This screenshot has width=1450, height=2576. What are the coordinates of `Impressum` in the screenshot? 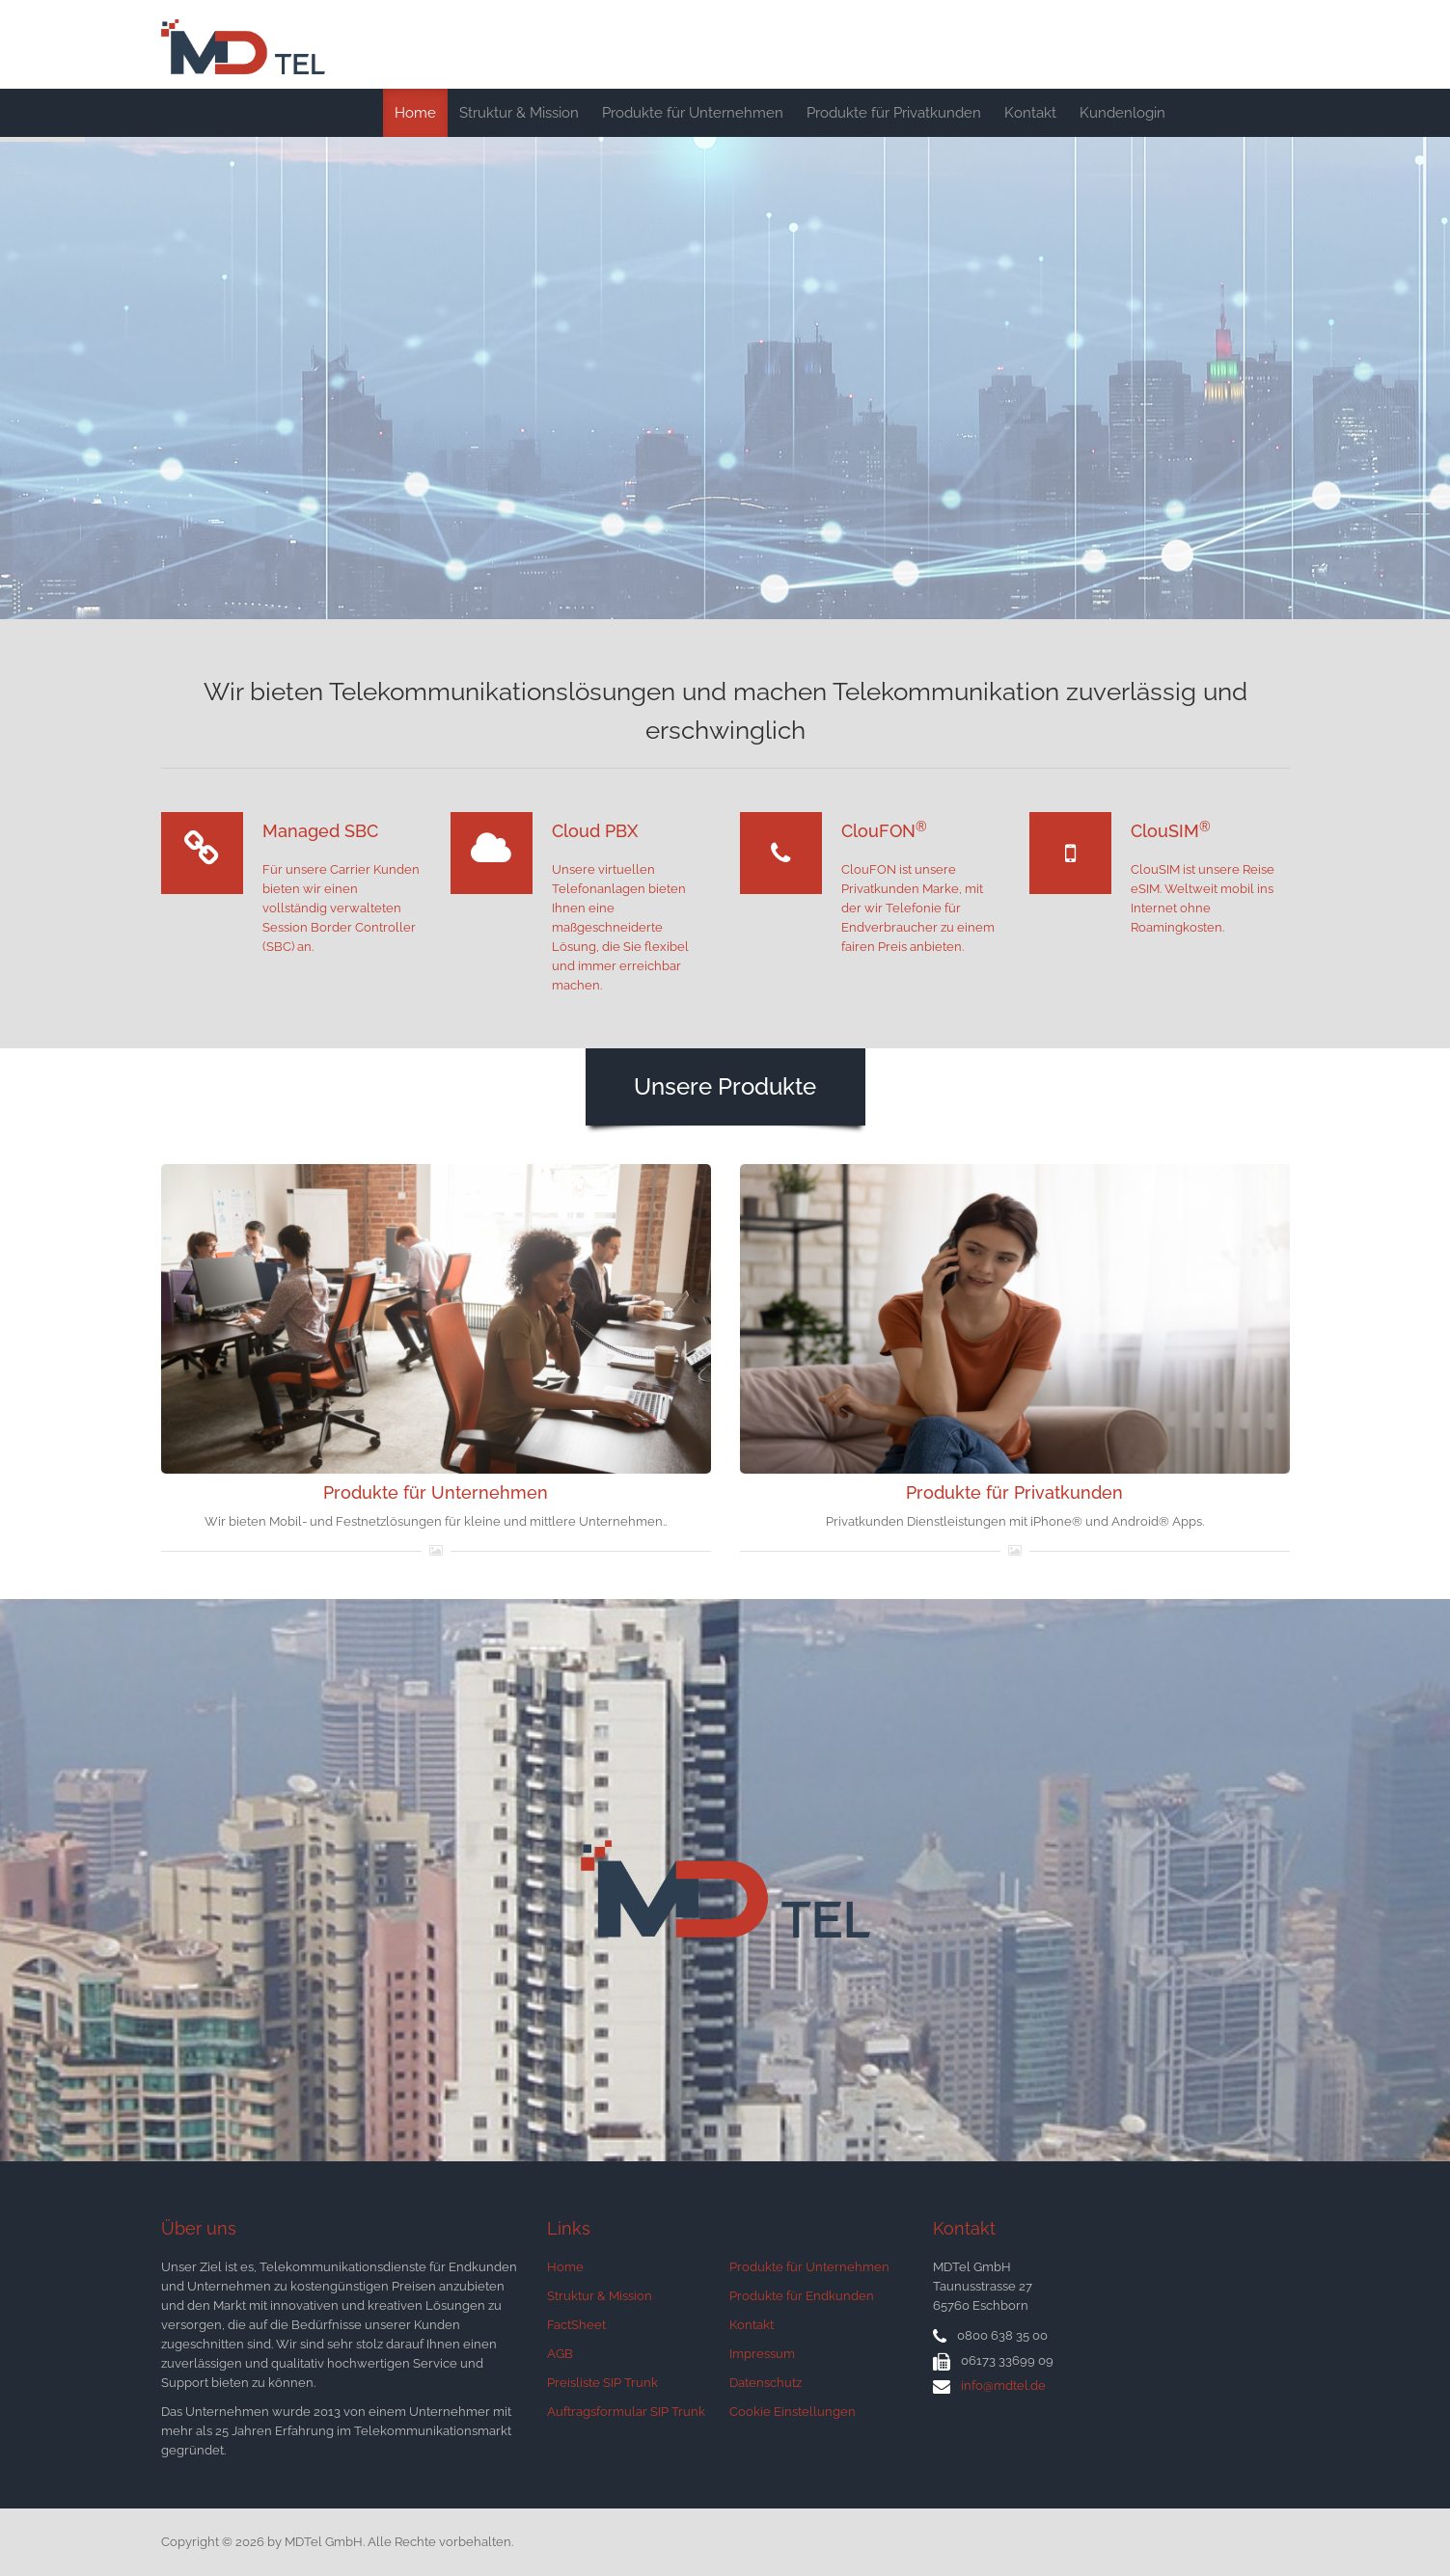 It's located at (762, 2353).